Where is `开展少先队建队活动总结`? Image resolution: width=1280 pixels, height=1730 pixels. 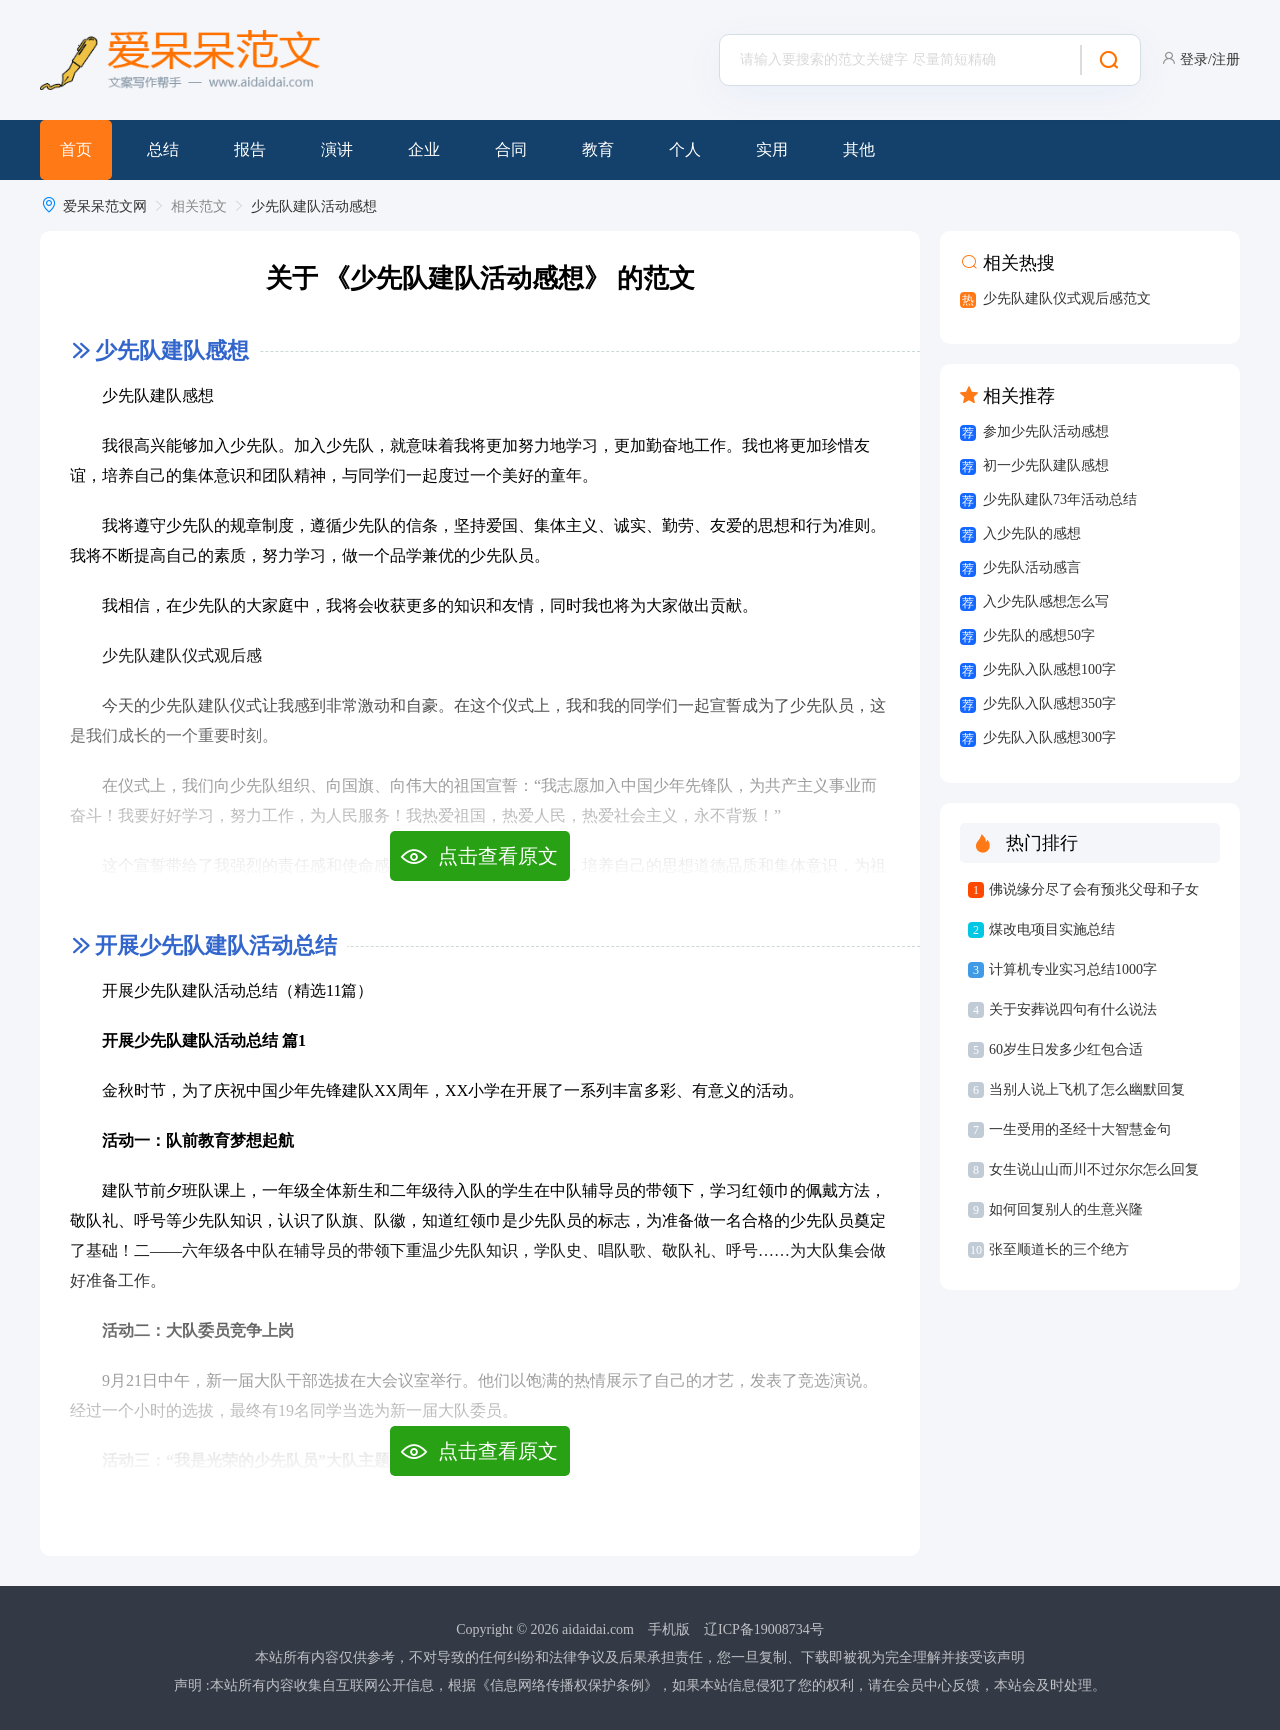 开展少先队建队活动总结 is located at coordinates (216, 945).